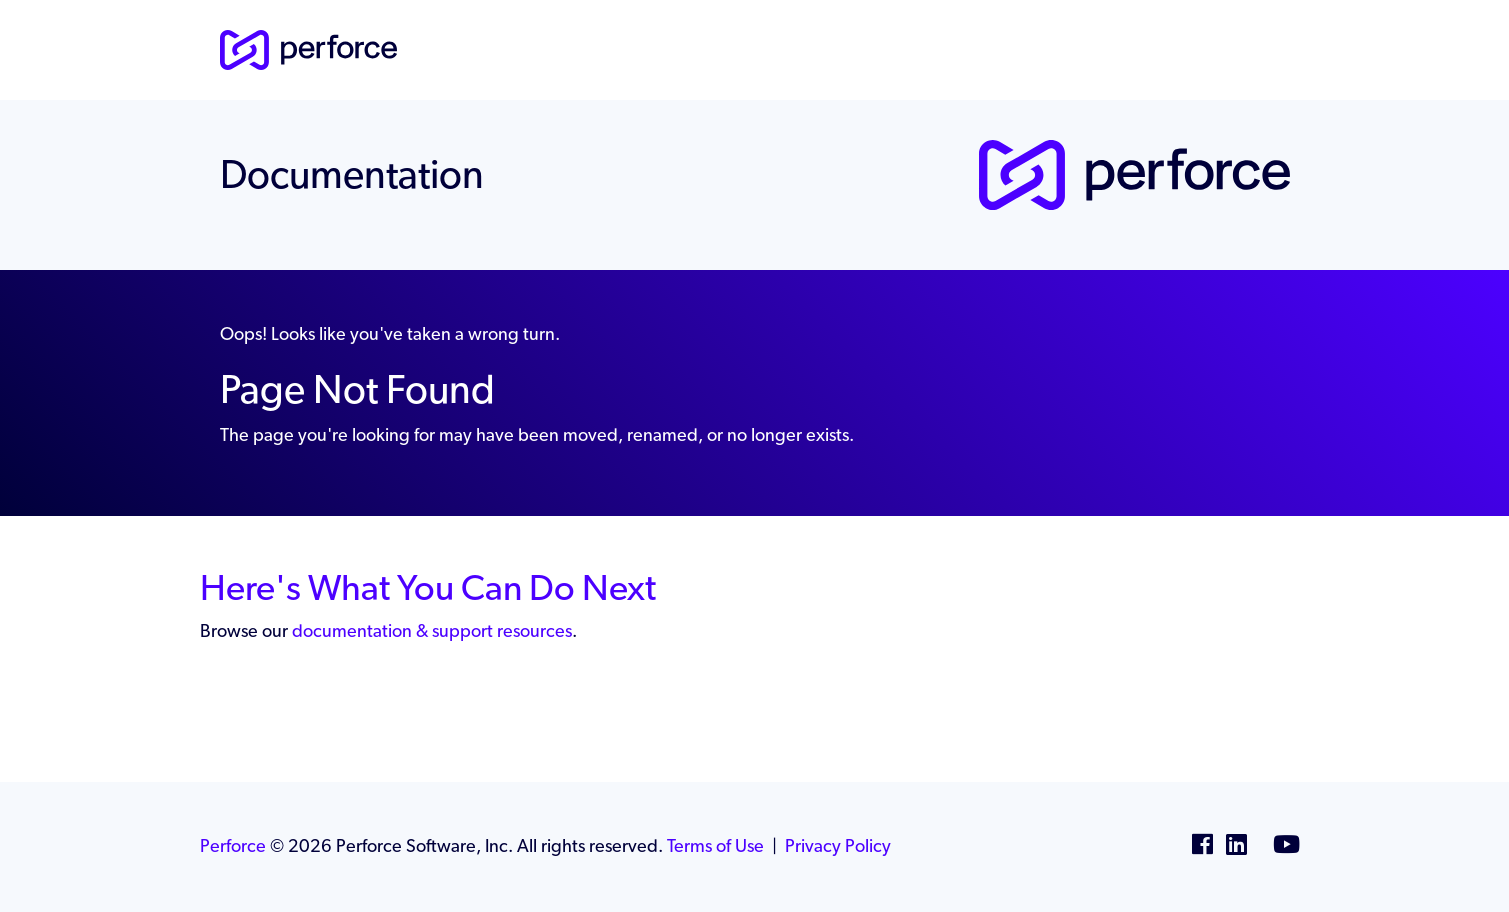 This screenshot has height=912, width=1509. Describe the element at coordinates (233, 845) in the screenshot. I see `Perforce` at that location.